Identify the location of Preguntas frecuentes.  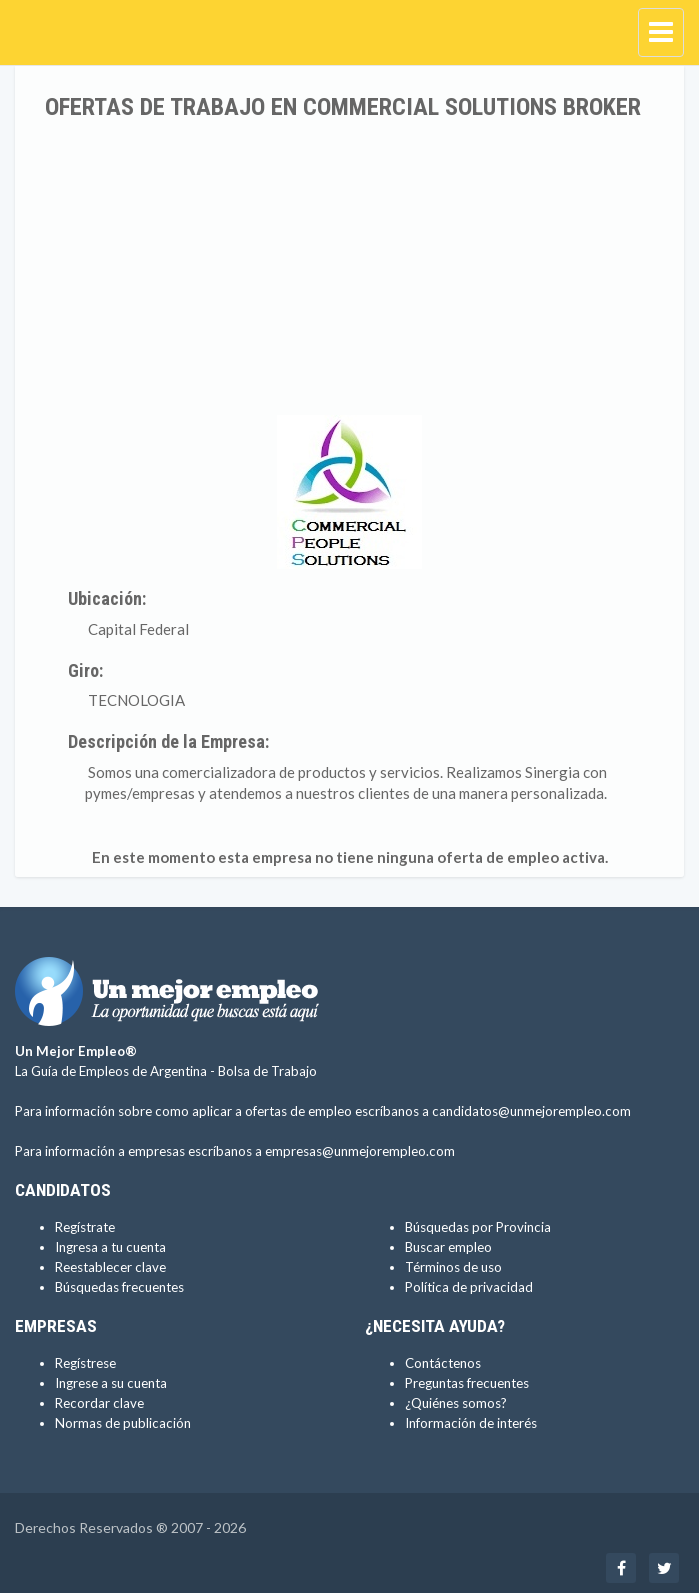
(467, 1383).